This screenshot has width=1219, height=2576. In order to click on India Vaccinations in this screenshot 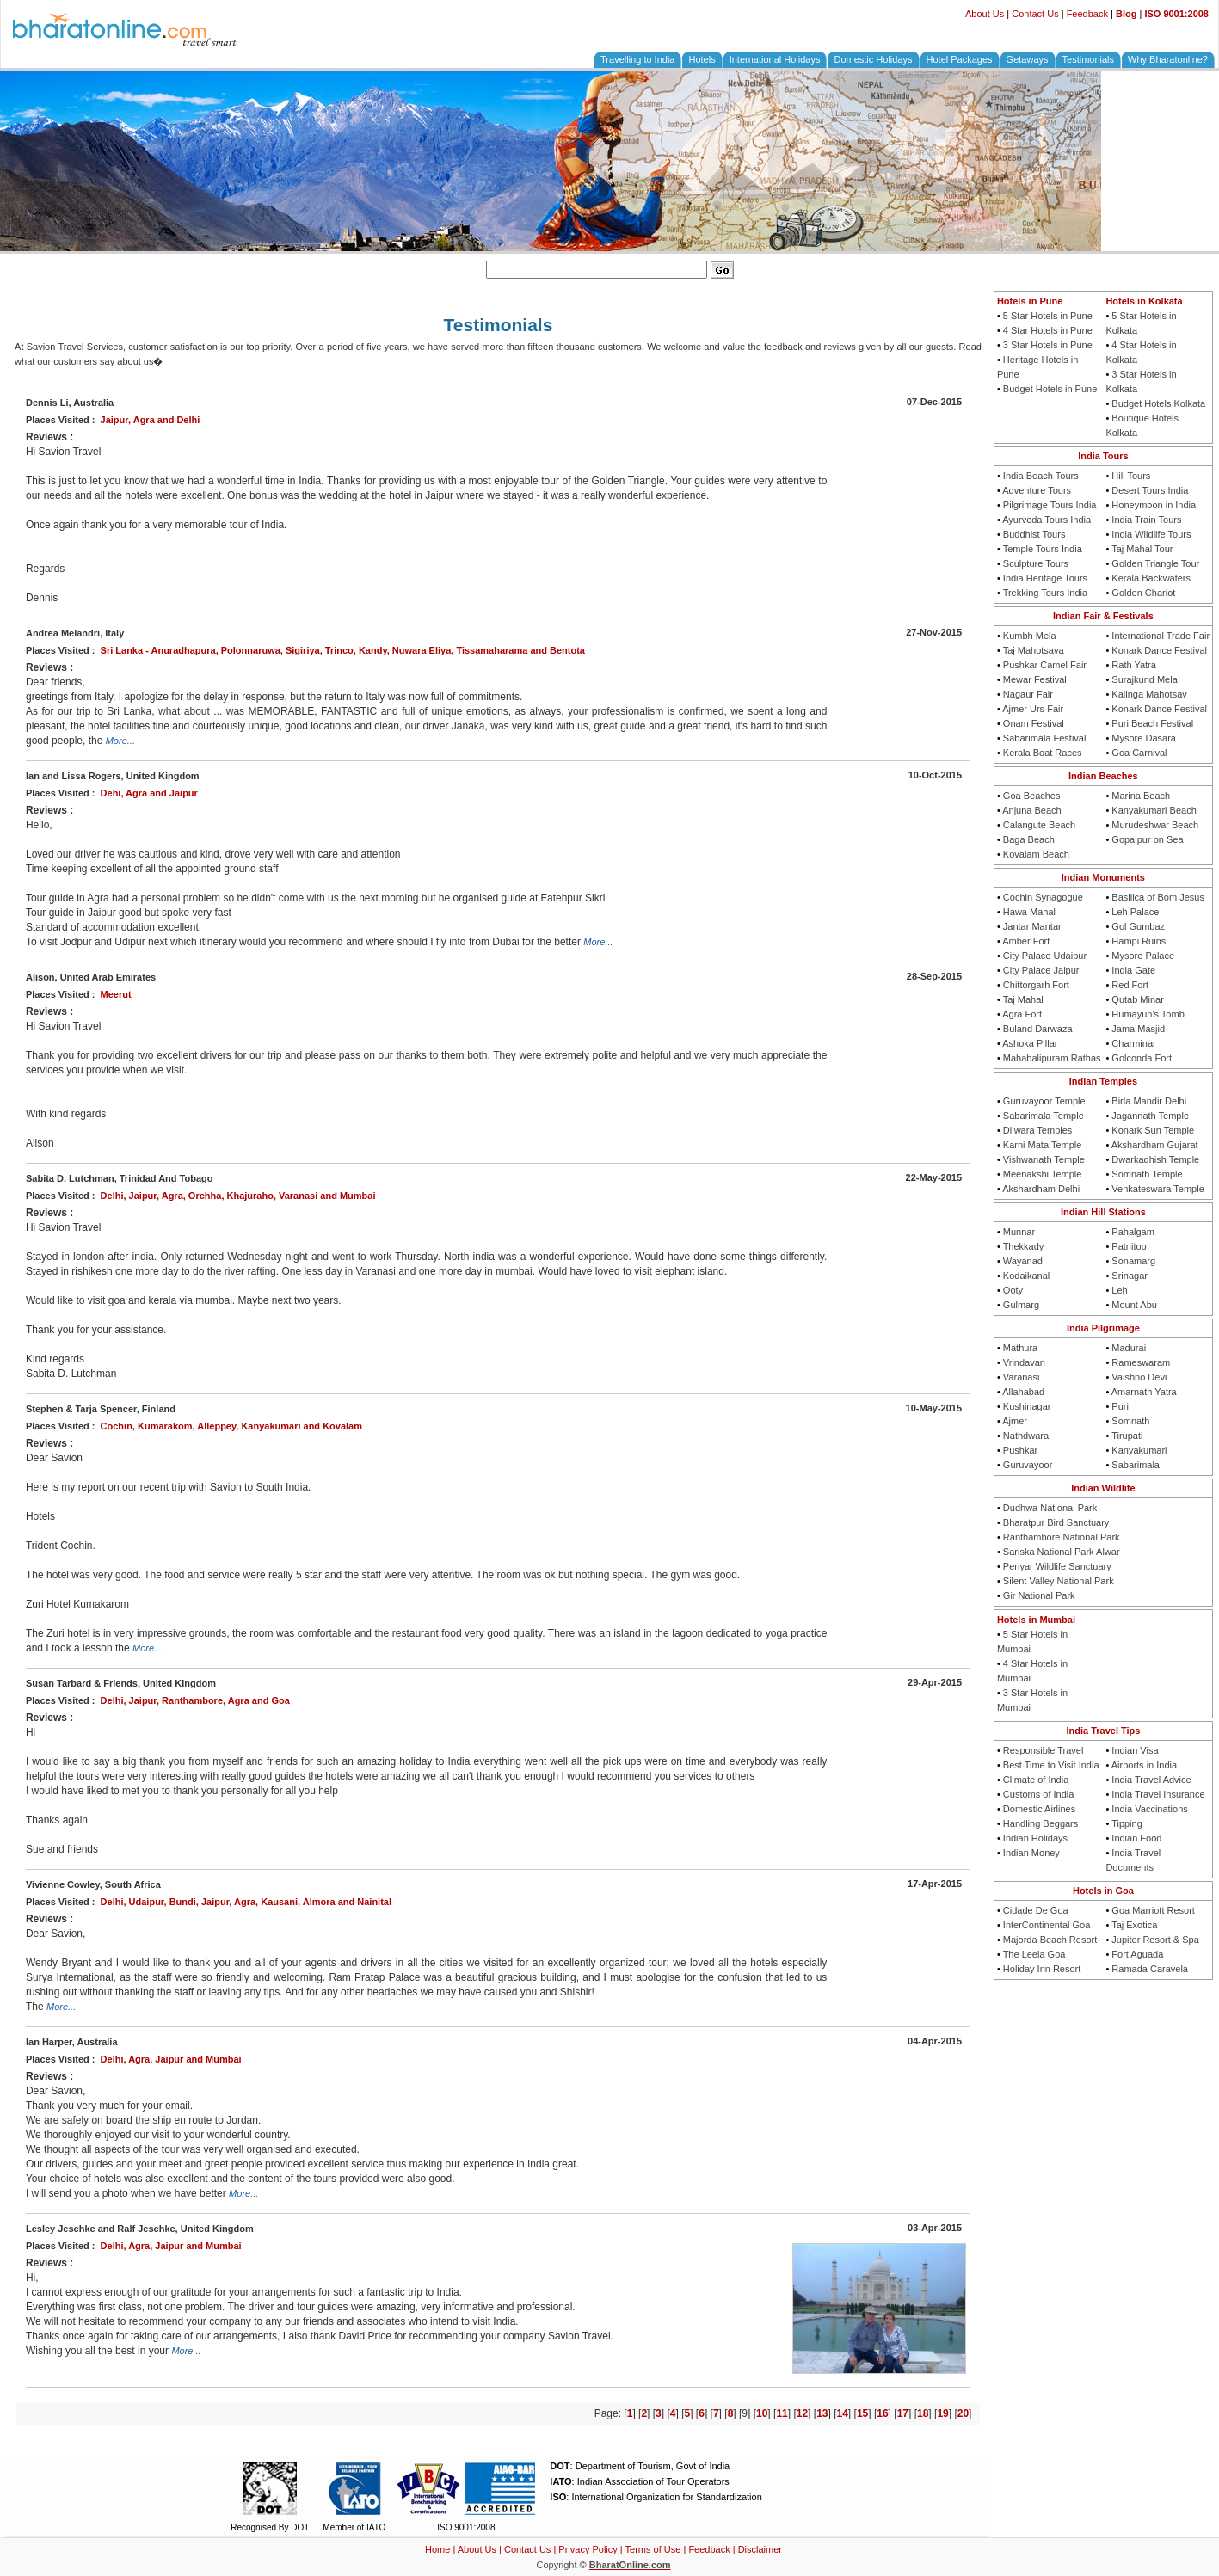, I will do `click(1149, 1809)`.